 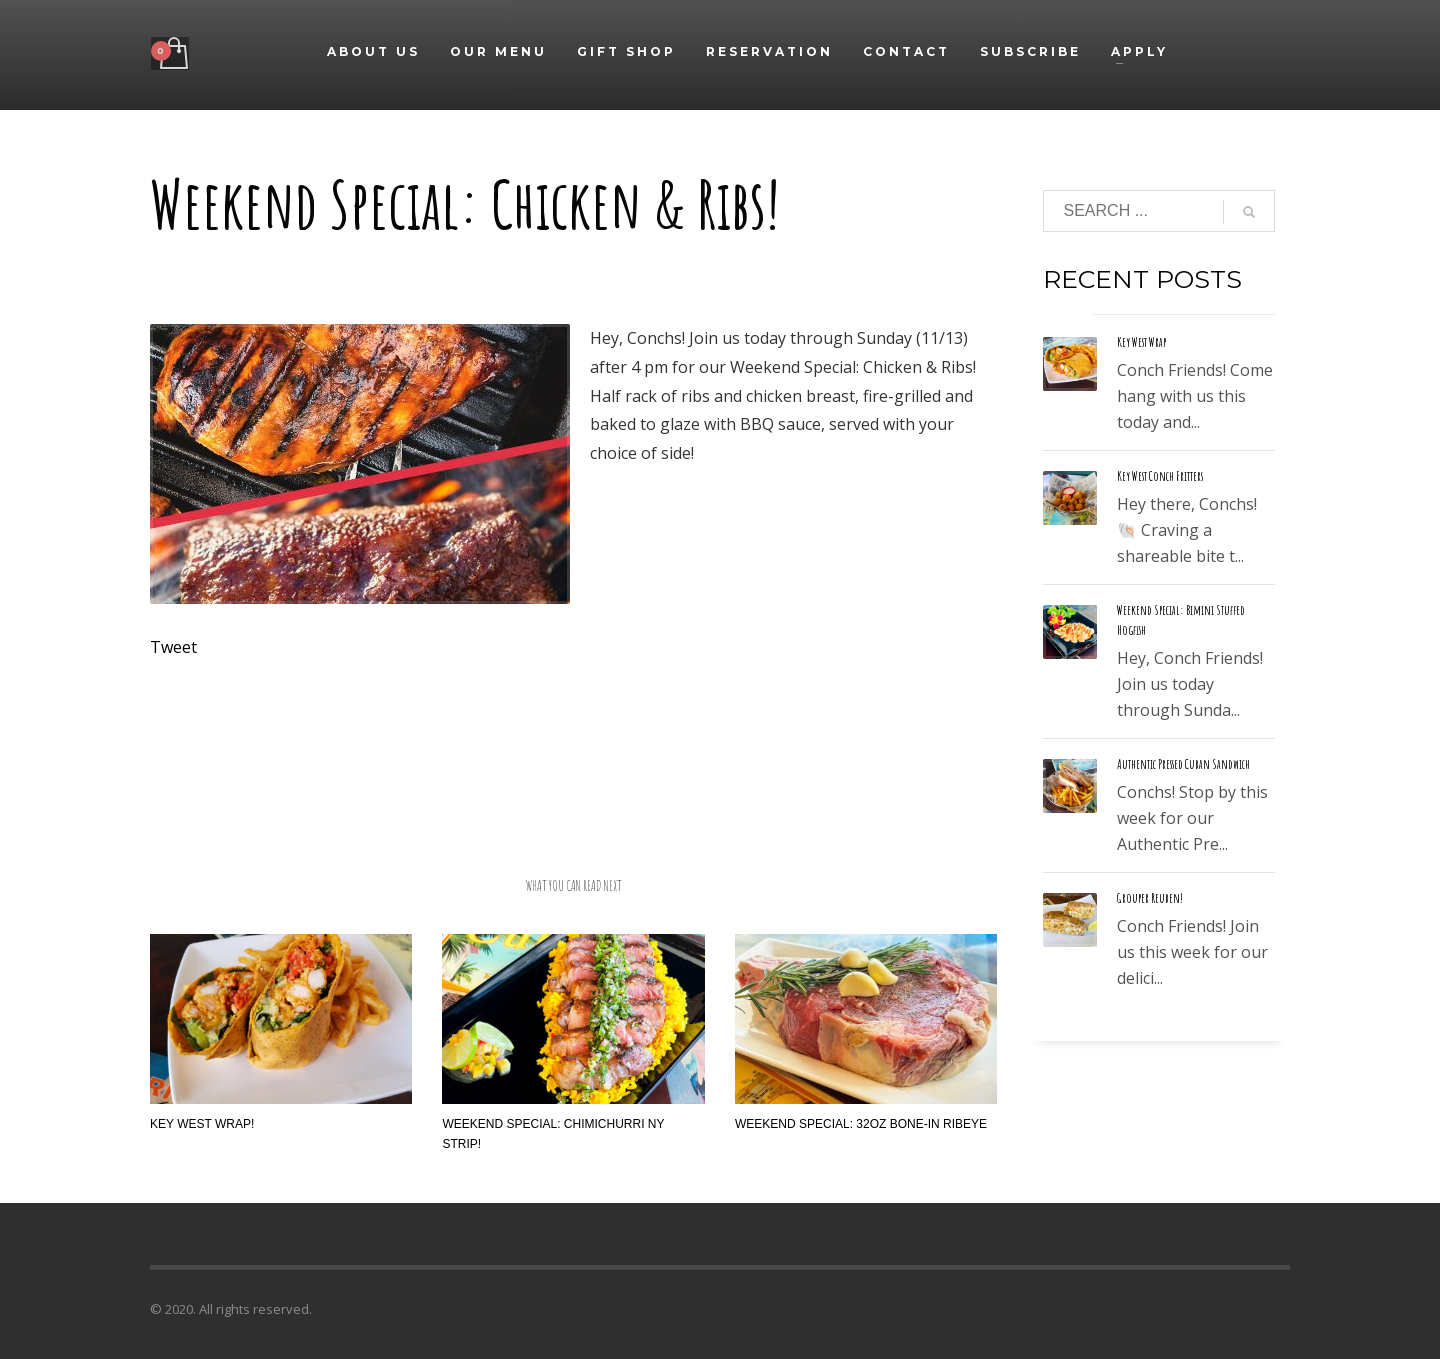 I want to click on Weekend Special: 32oz Bone-In Ribeye, so click(x=861, y=1124).